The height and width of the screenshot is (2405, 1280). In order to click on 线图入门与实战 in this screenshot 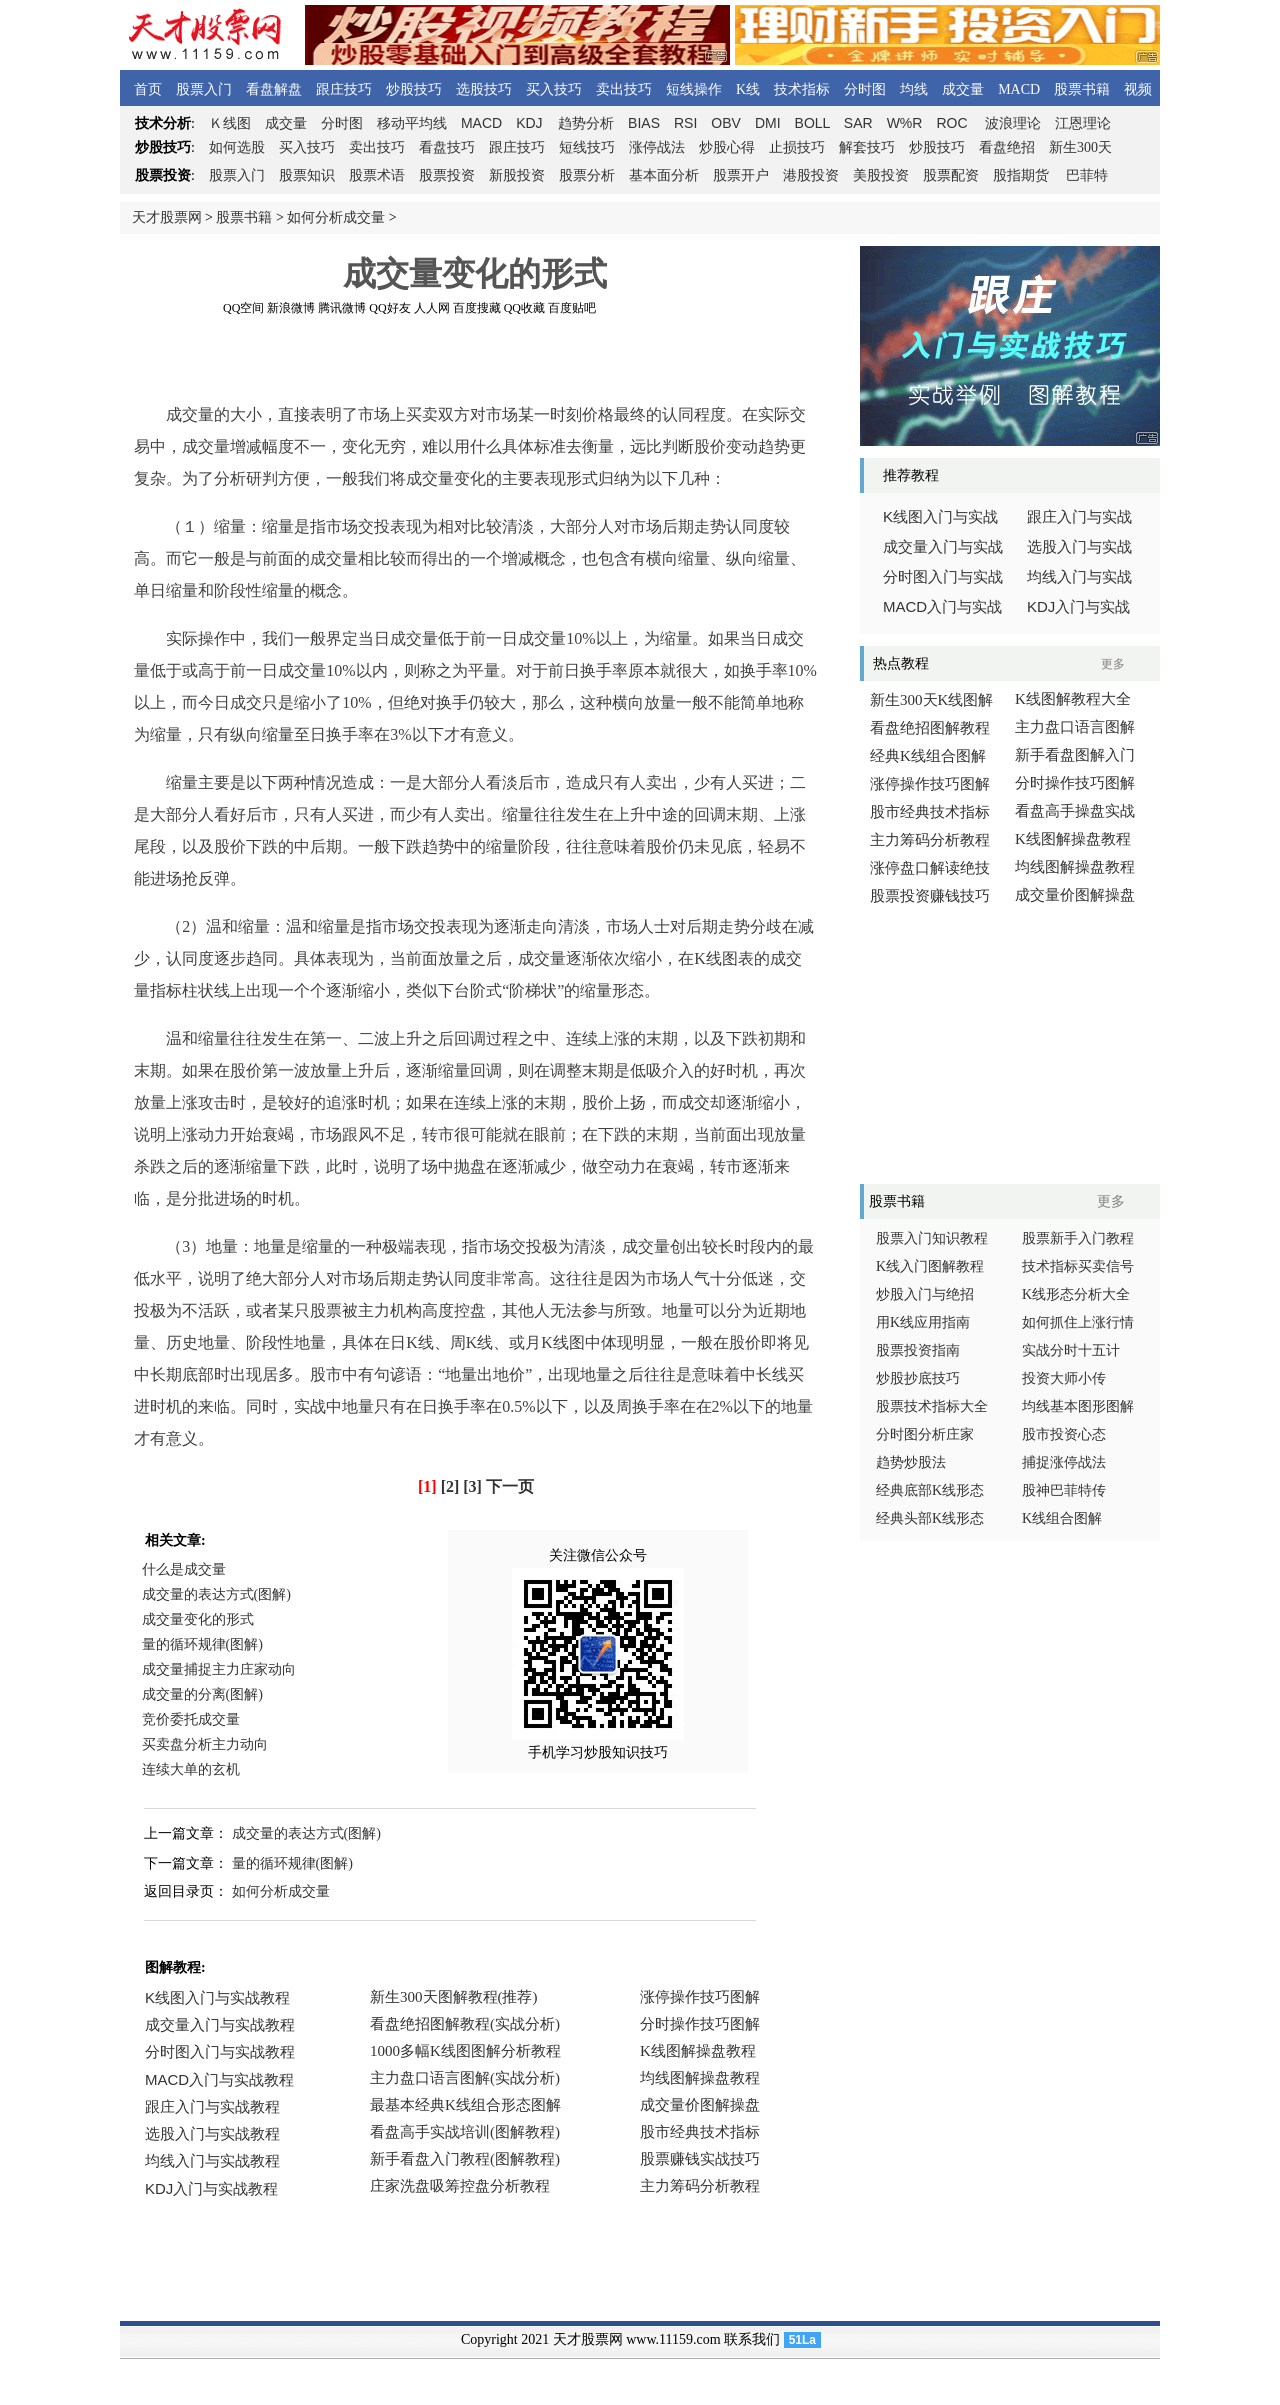, I will do `click(940, 517)`.